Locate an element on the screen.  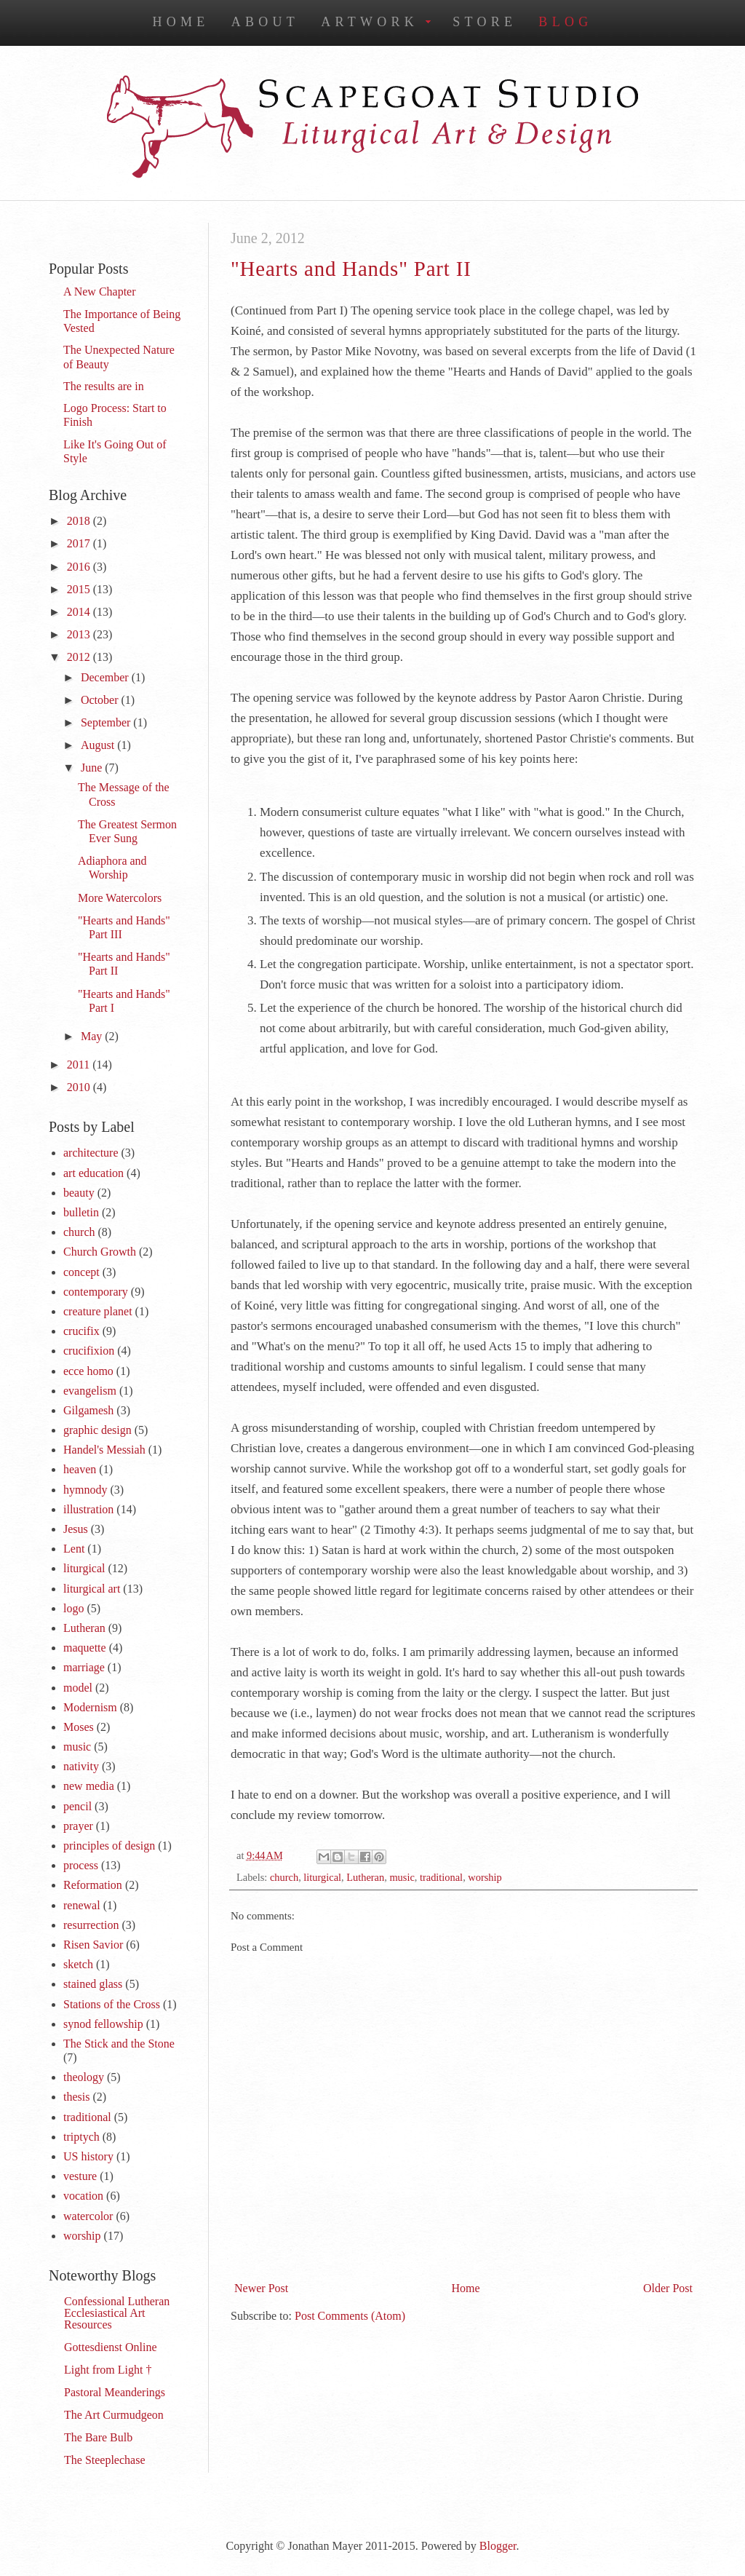
Older Post is located at coordinates (668, 2288).